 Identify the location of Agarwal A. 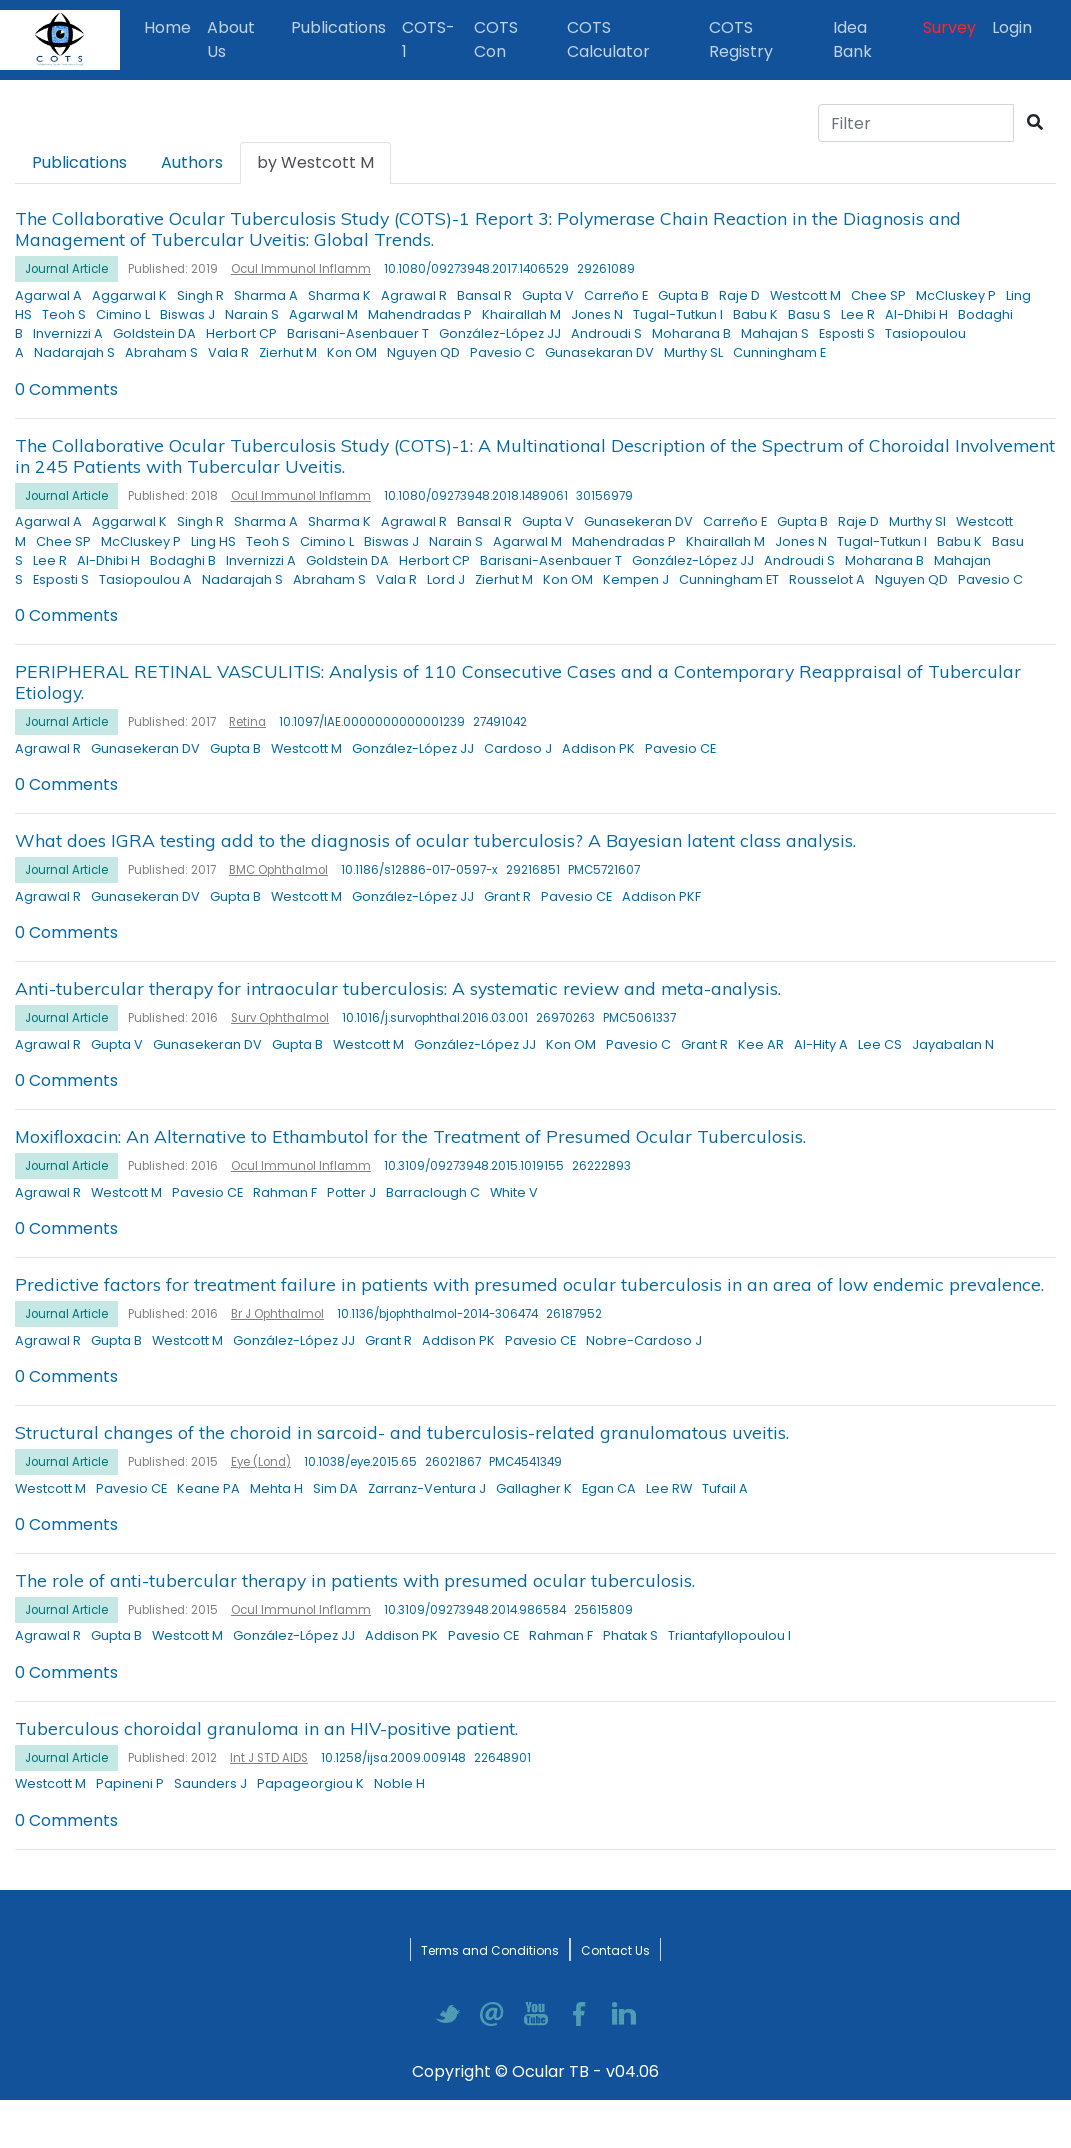
(48, 295).